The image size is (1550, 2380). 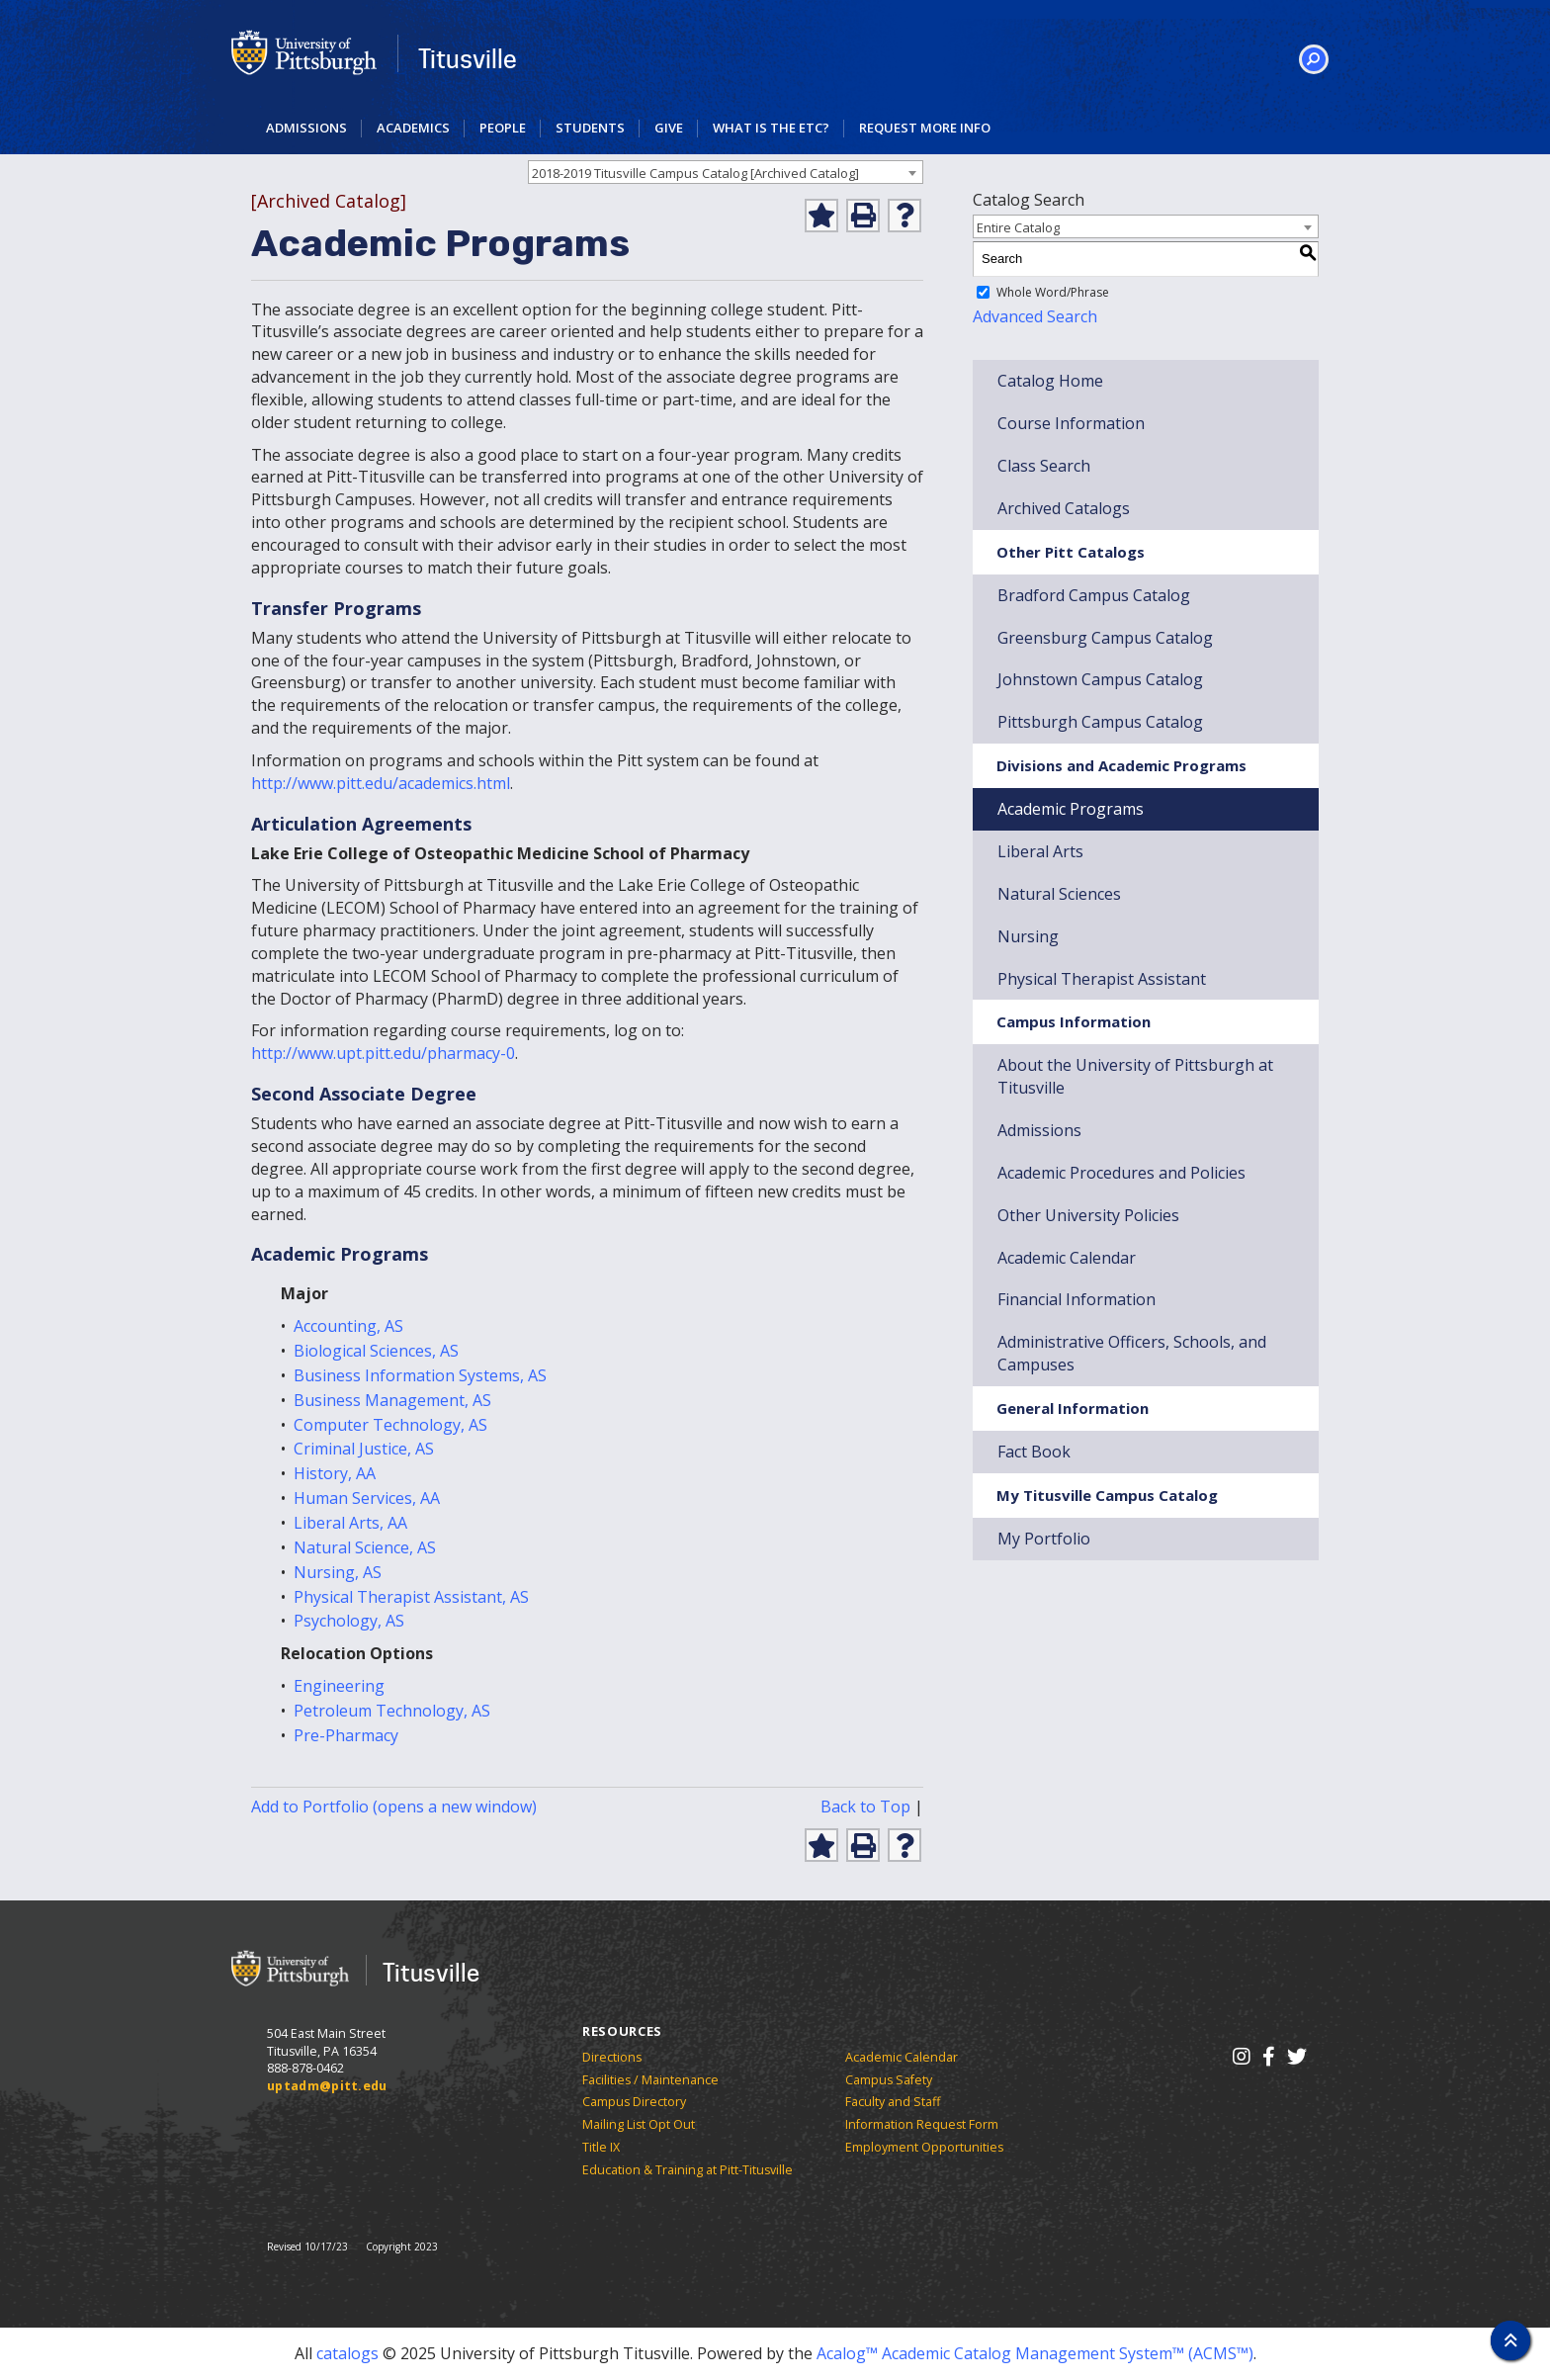 What do you see at coordinates (921, 2124) in the screenshot?
I see `Information Request Form` at bounding box center [921, 2124].